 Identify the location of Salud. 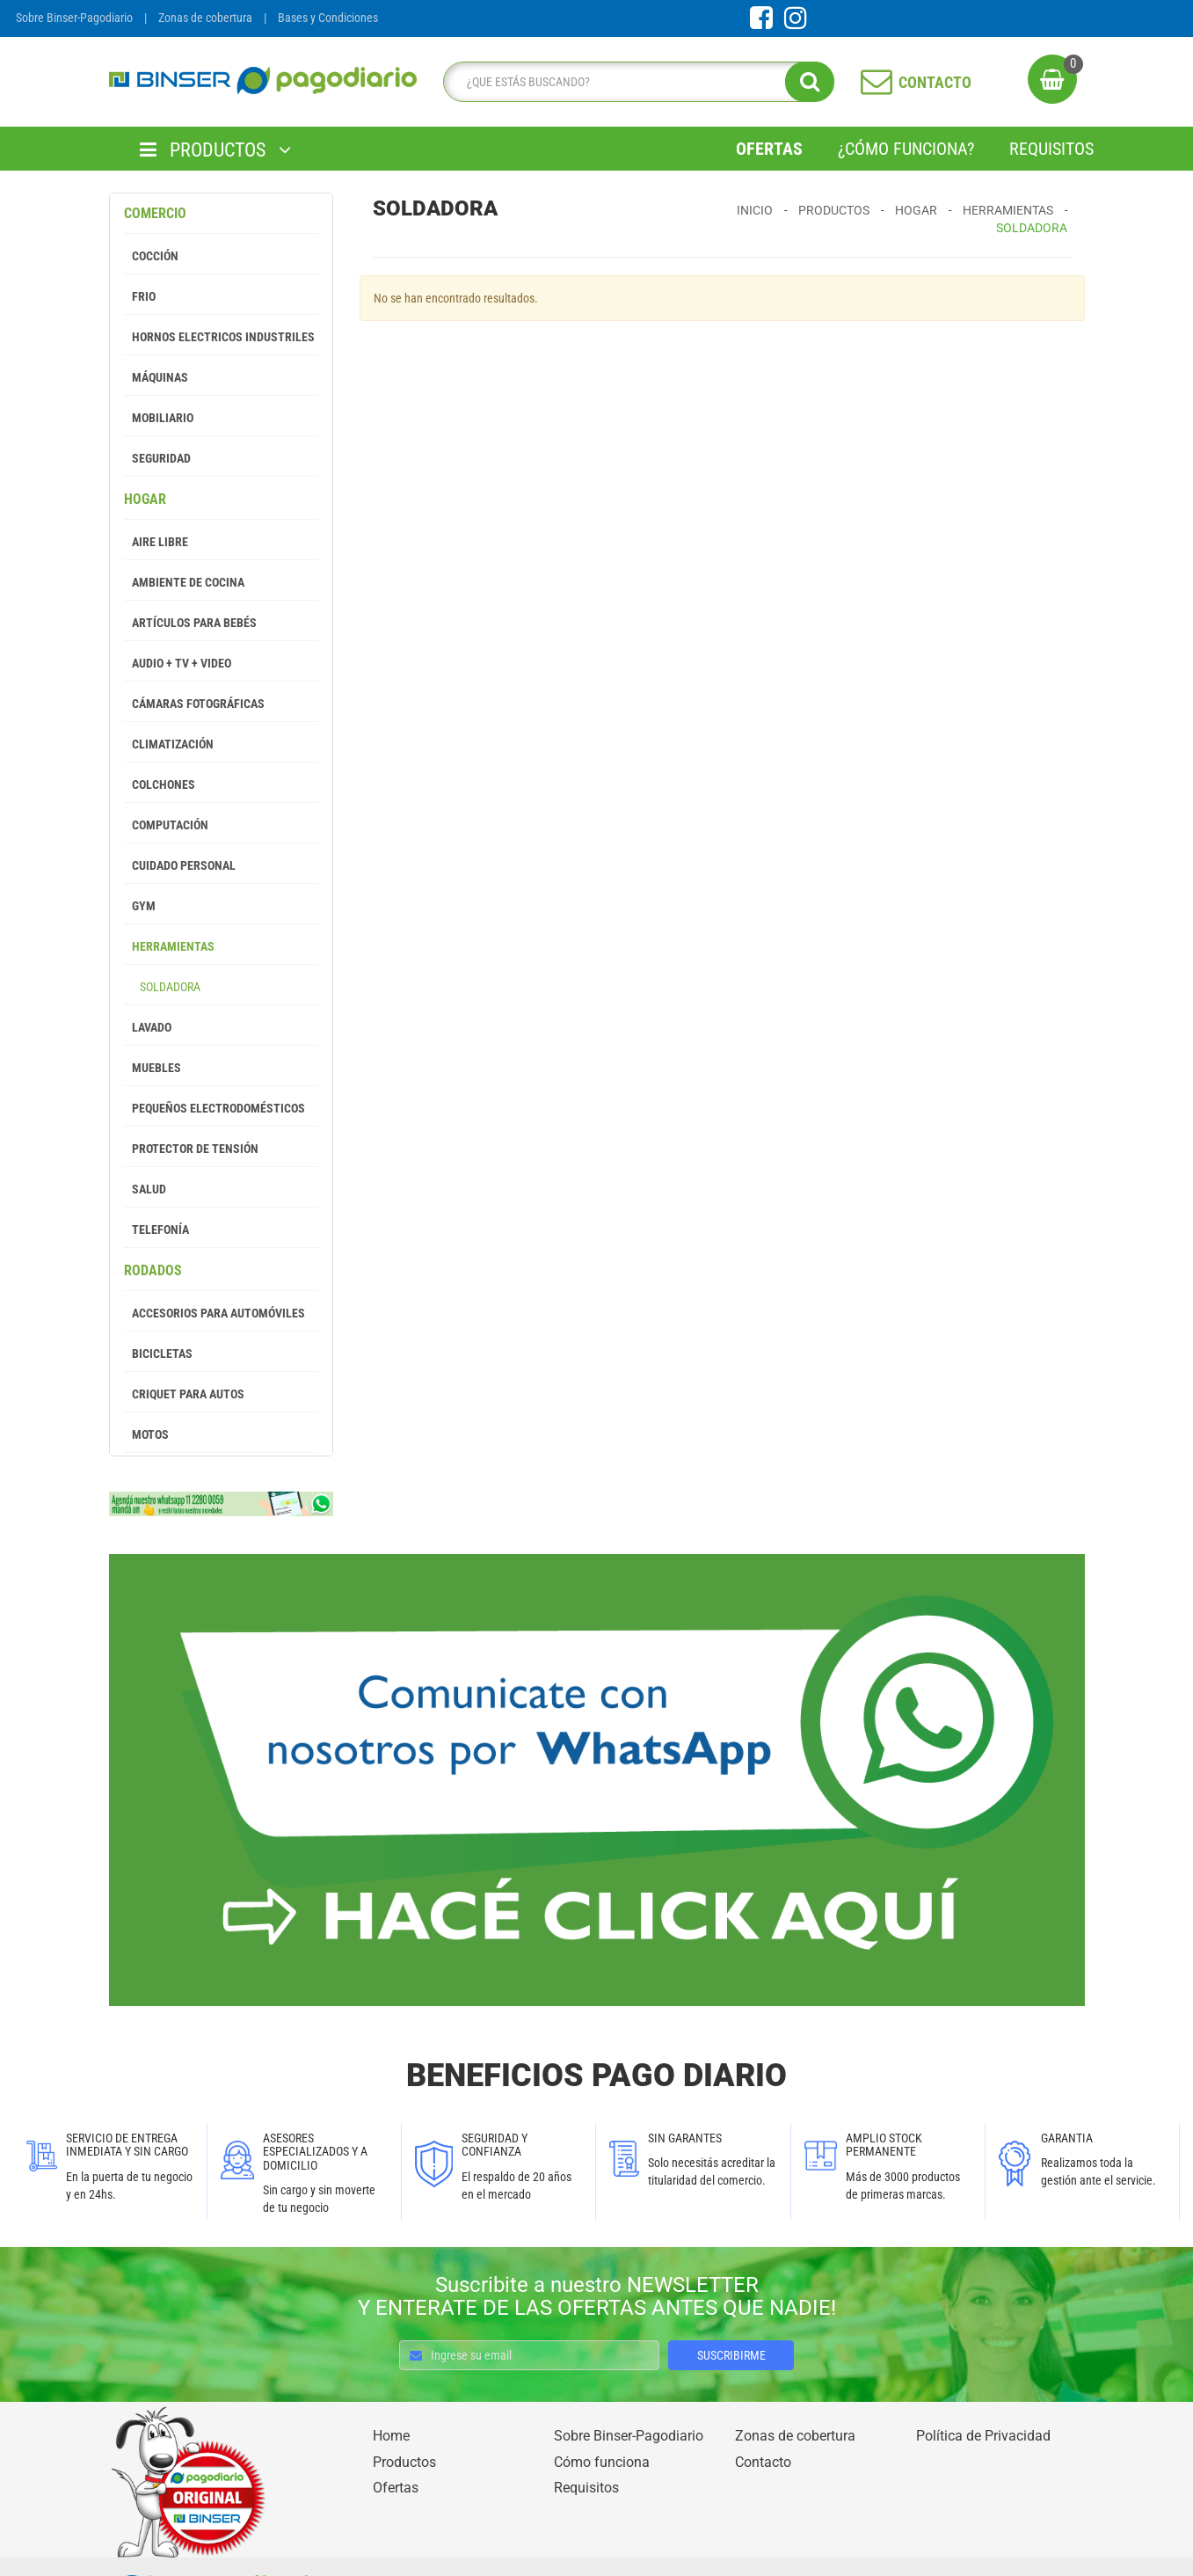
(145, 1189).